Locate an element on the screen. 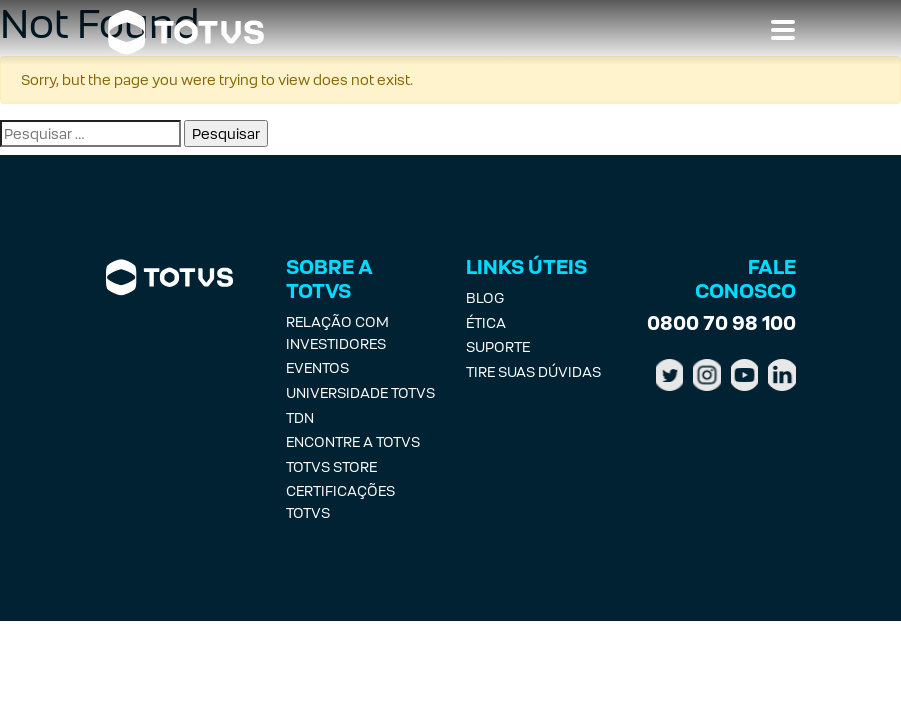 This screenshot has width=901, height=720. Relação com investidores is located at coordinates (337, 332).